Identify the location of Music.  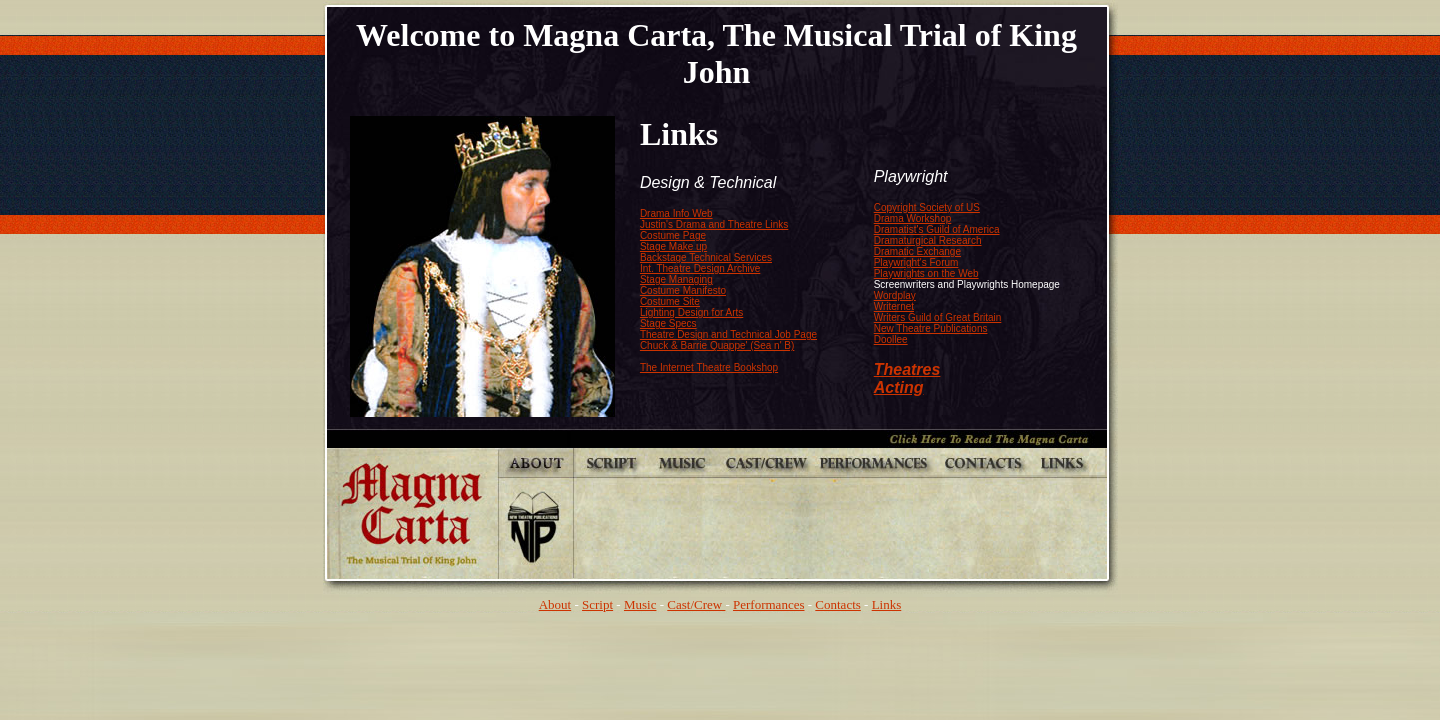
(640, 604).